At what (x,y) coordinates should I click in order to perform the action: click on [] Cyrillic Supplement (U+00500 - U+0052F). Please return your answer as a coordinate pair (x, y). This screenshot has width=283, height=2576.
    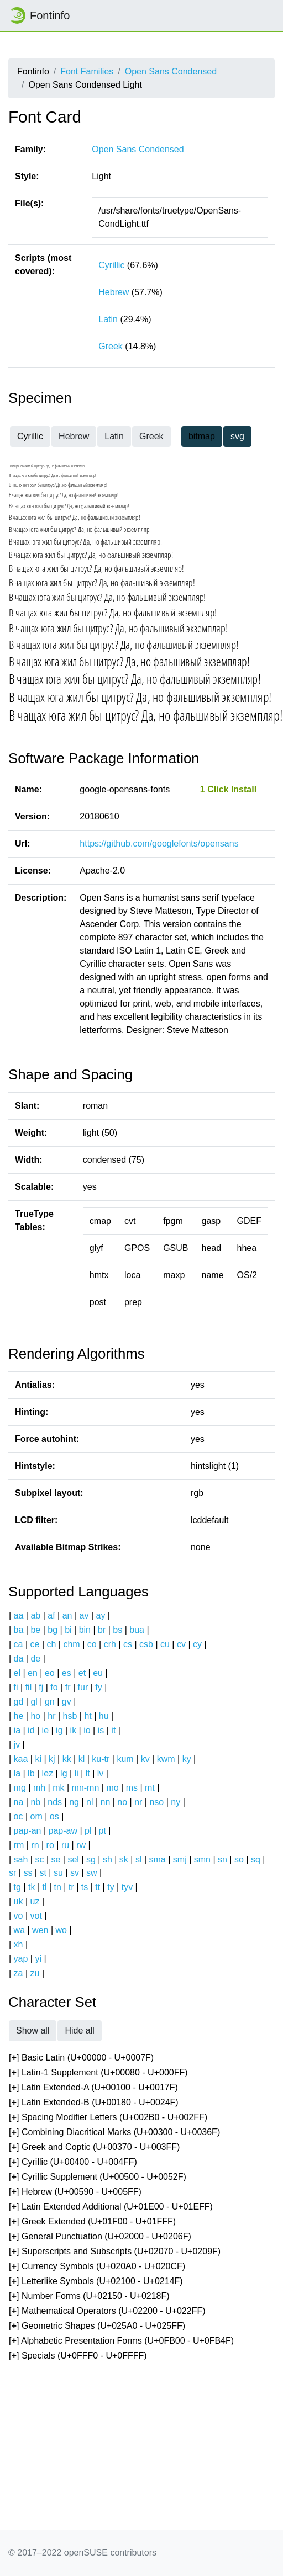
    Looking at the image, I should click on (97, 2177).